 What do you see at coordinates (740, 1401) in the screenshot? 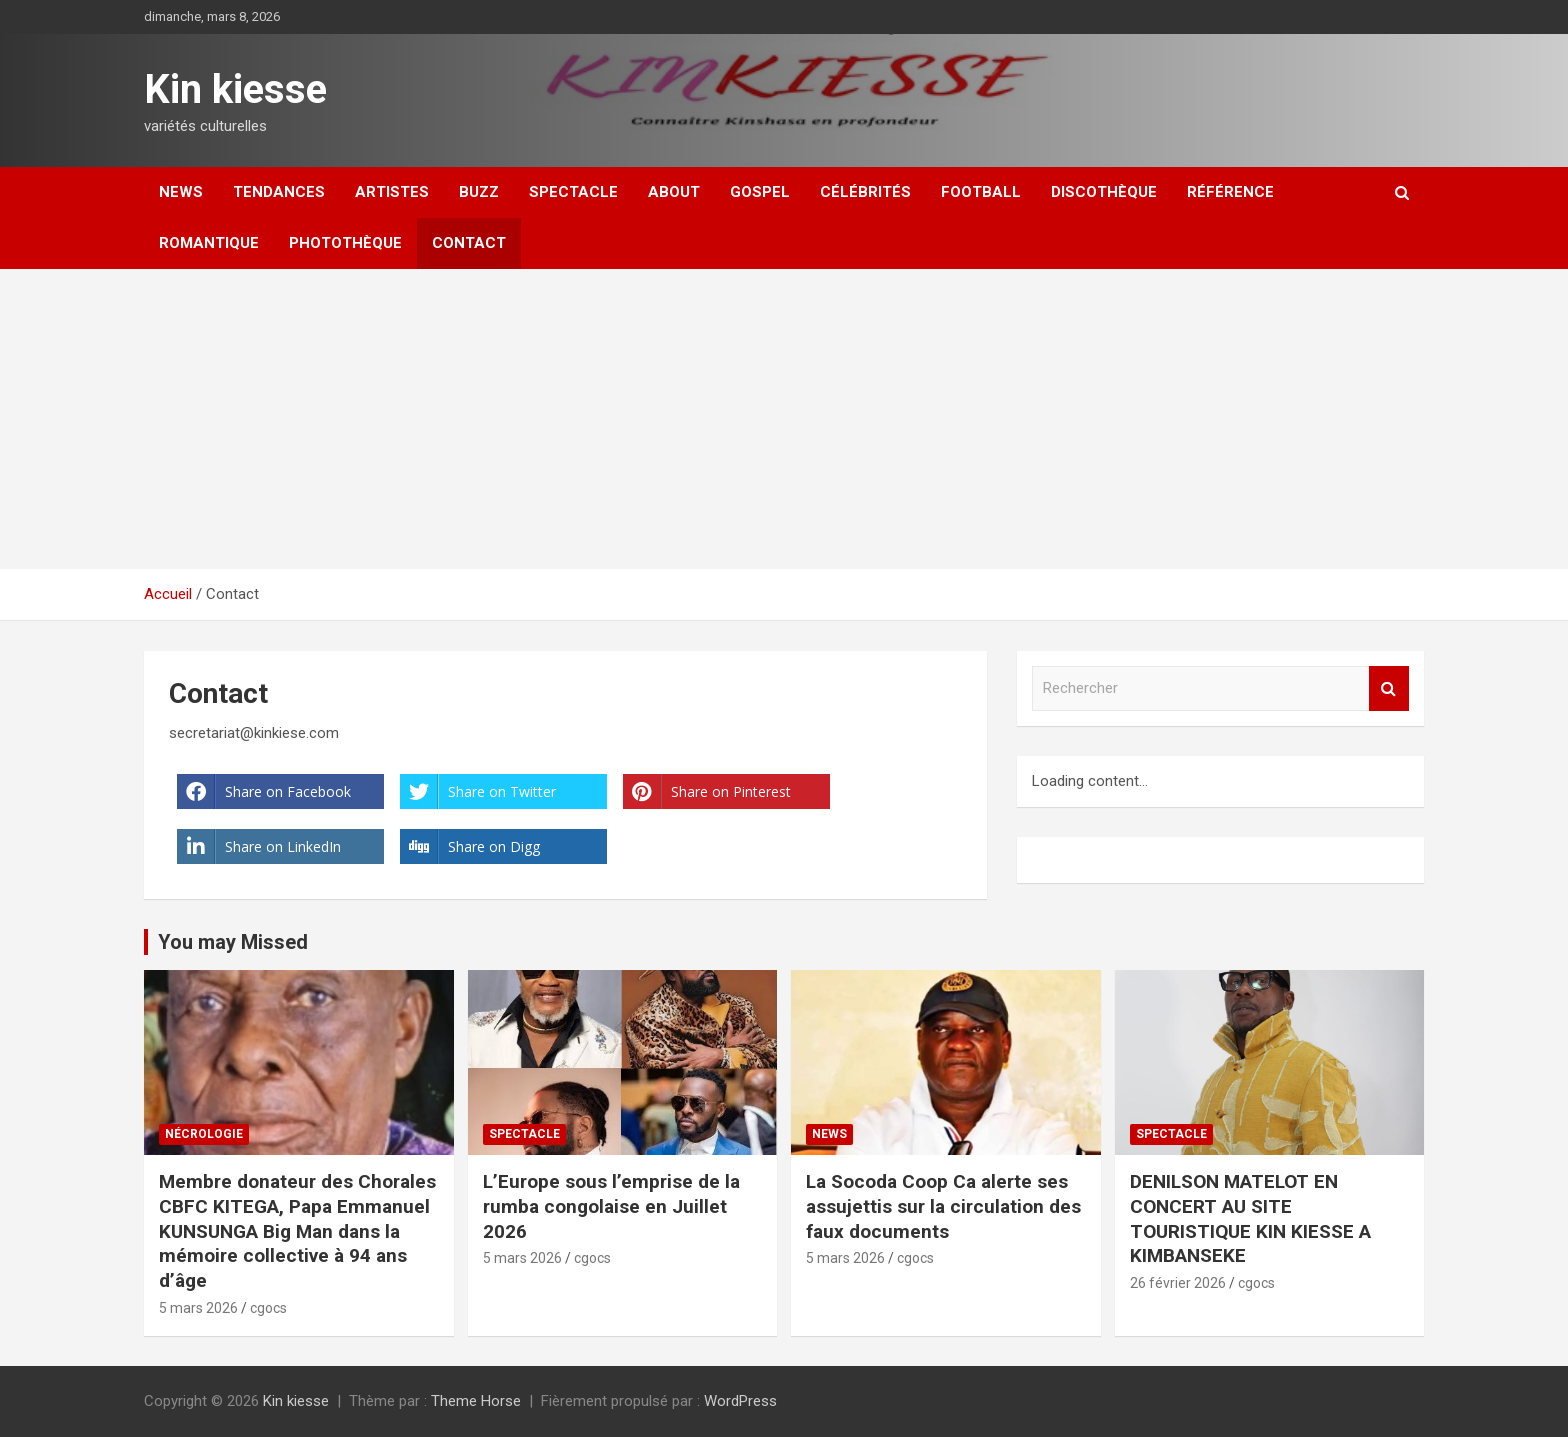
I see `WordPress` at bounding box center [740, 1401].